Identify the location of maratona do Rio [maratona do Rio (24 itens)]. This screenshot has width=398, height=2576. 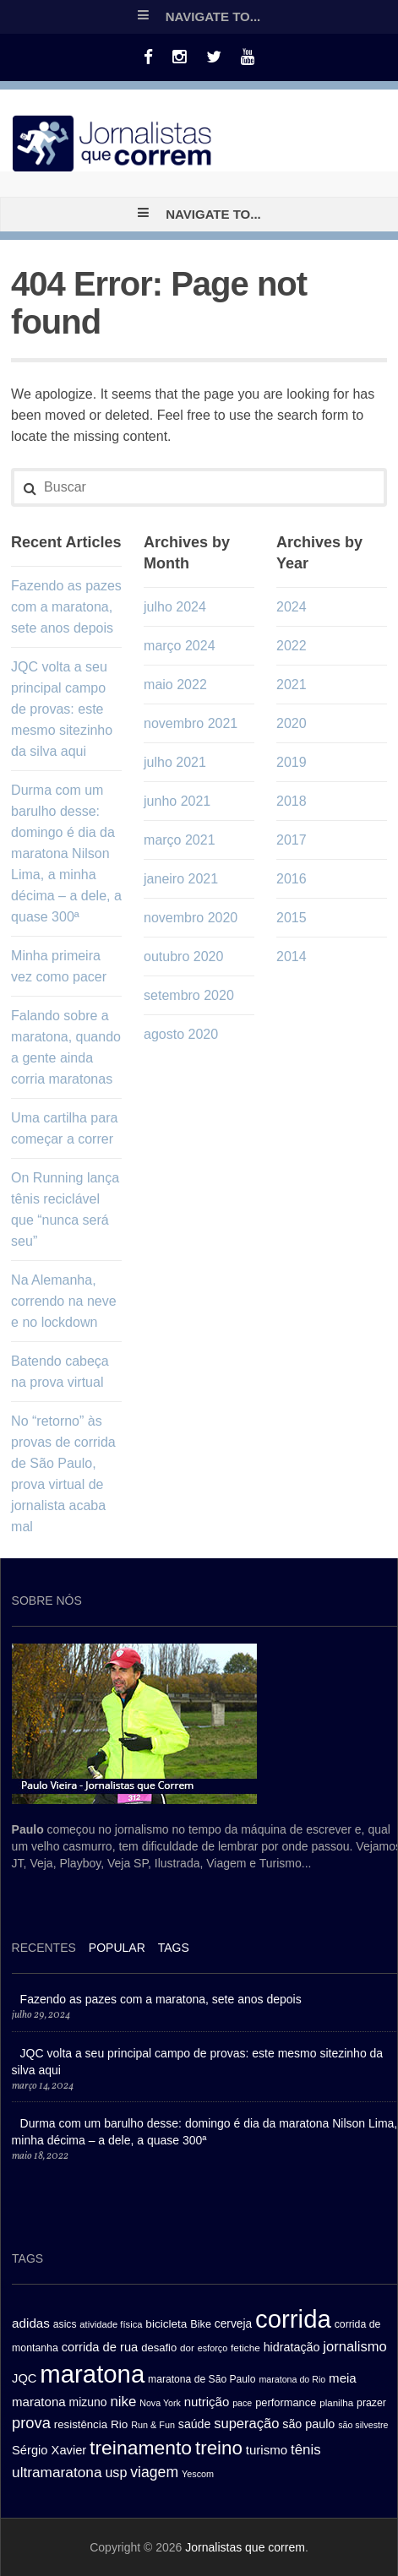
(292, 2379).